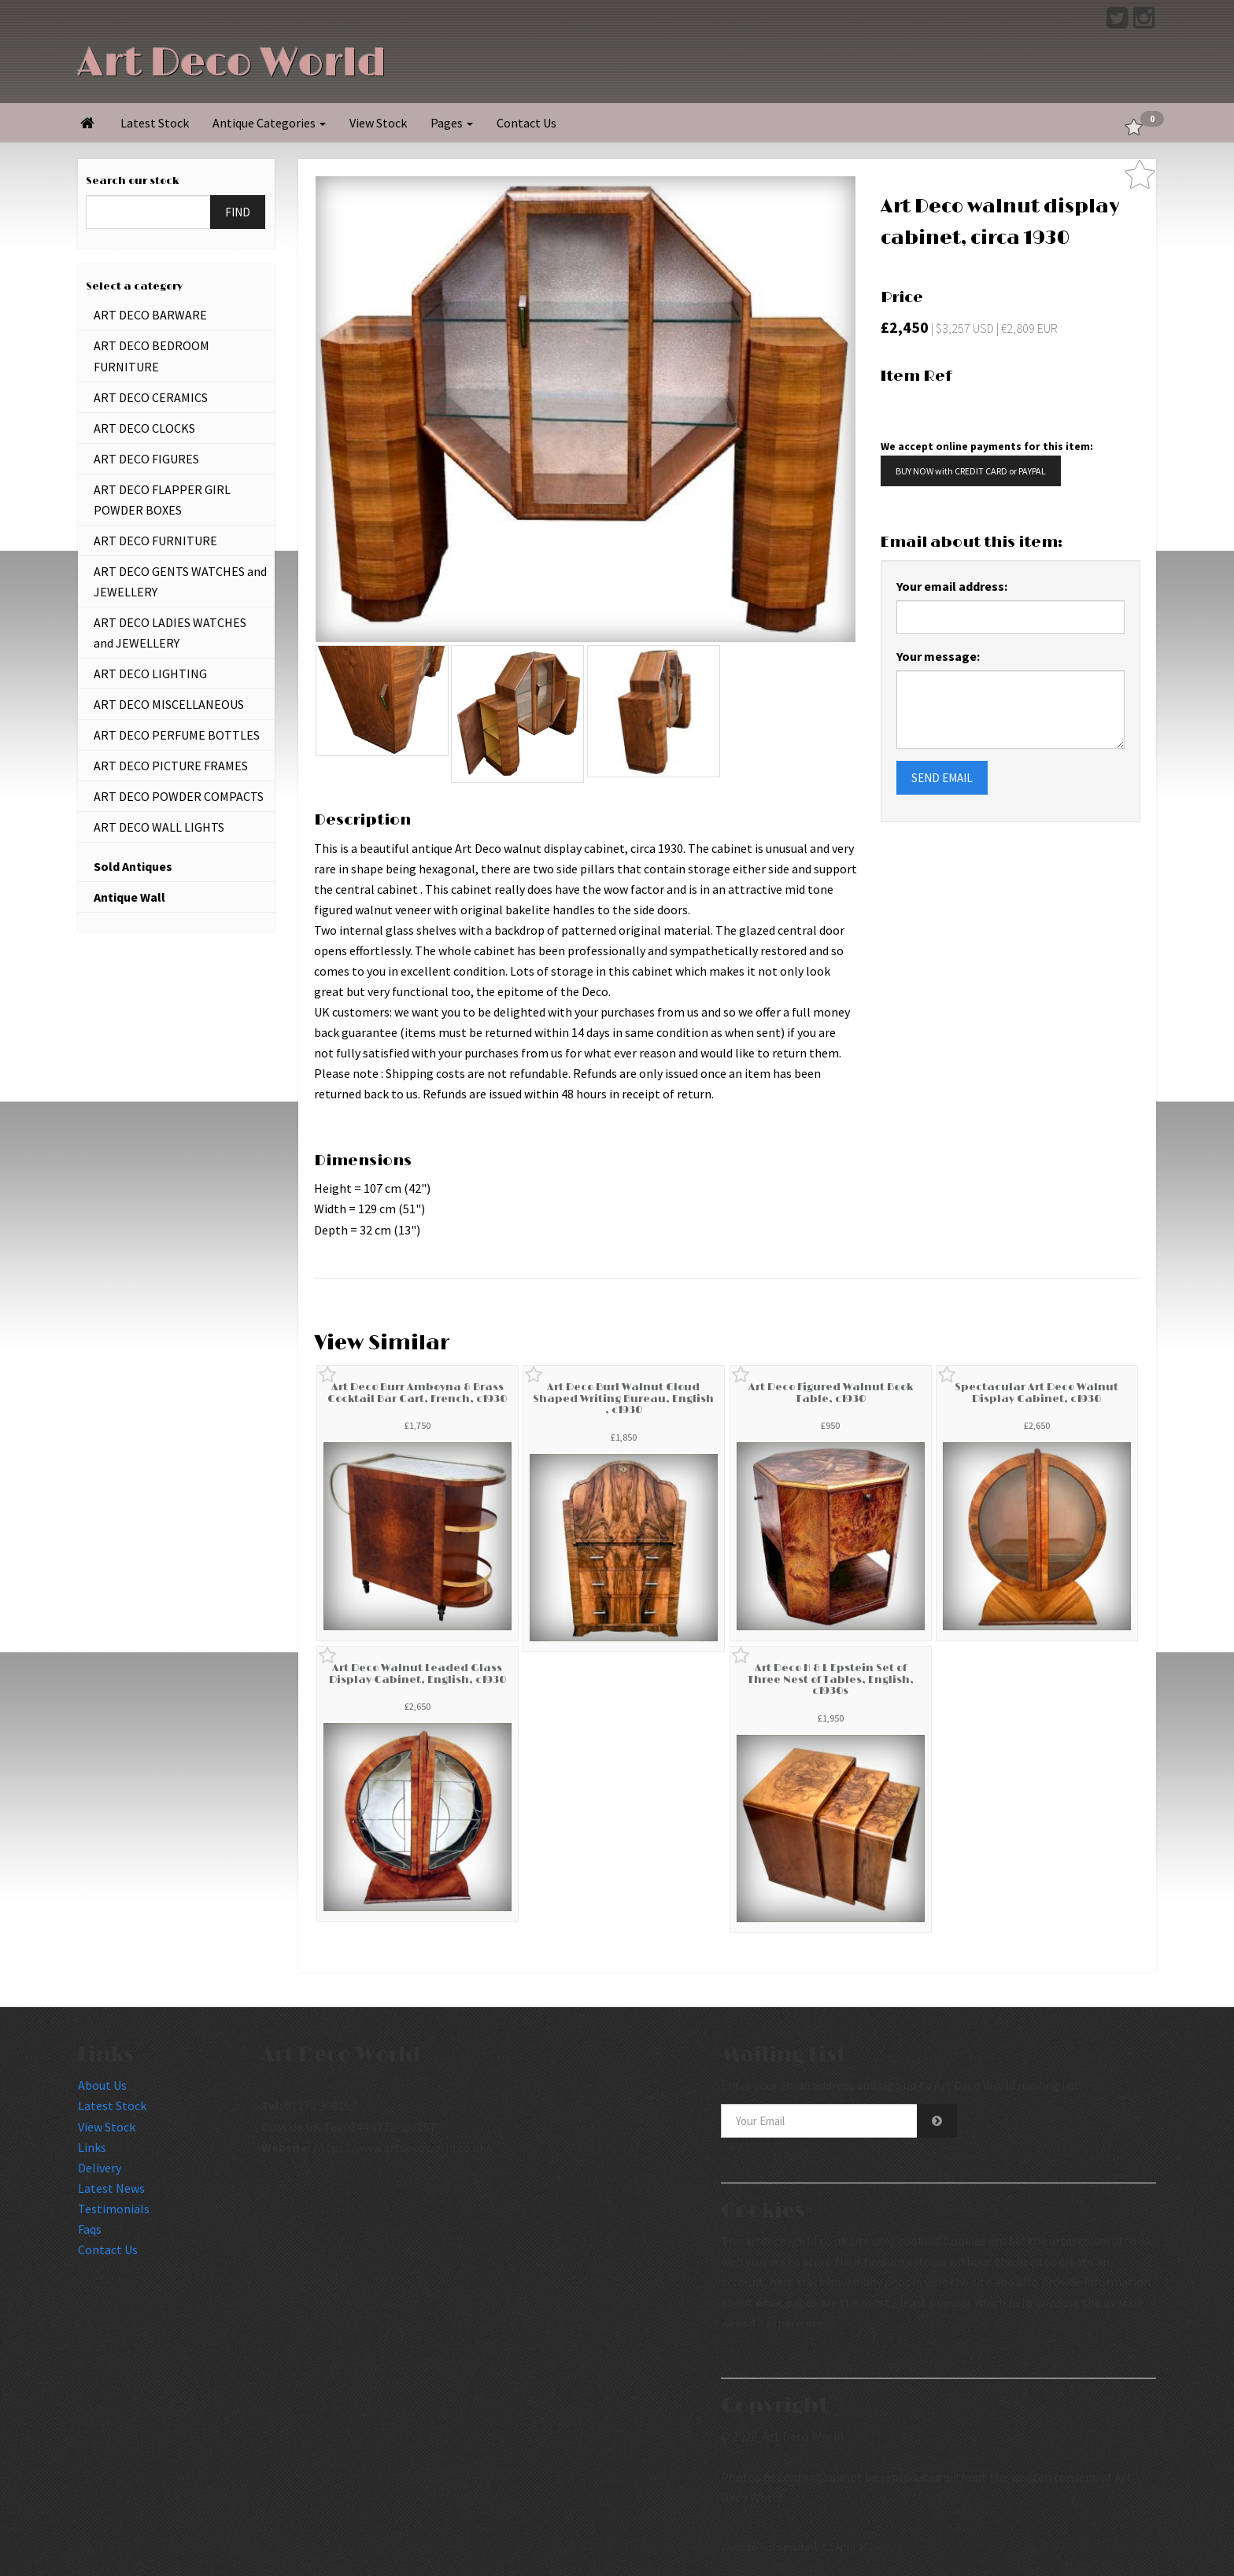 The width and height of the screenshot is (1234, 2576). Describe the element at coordinates (92, 2147) in the screenshot. I see `Links` at that location.